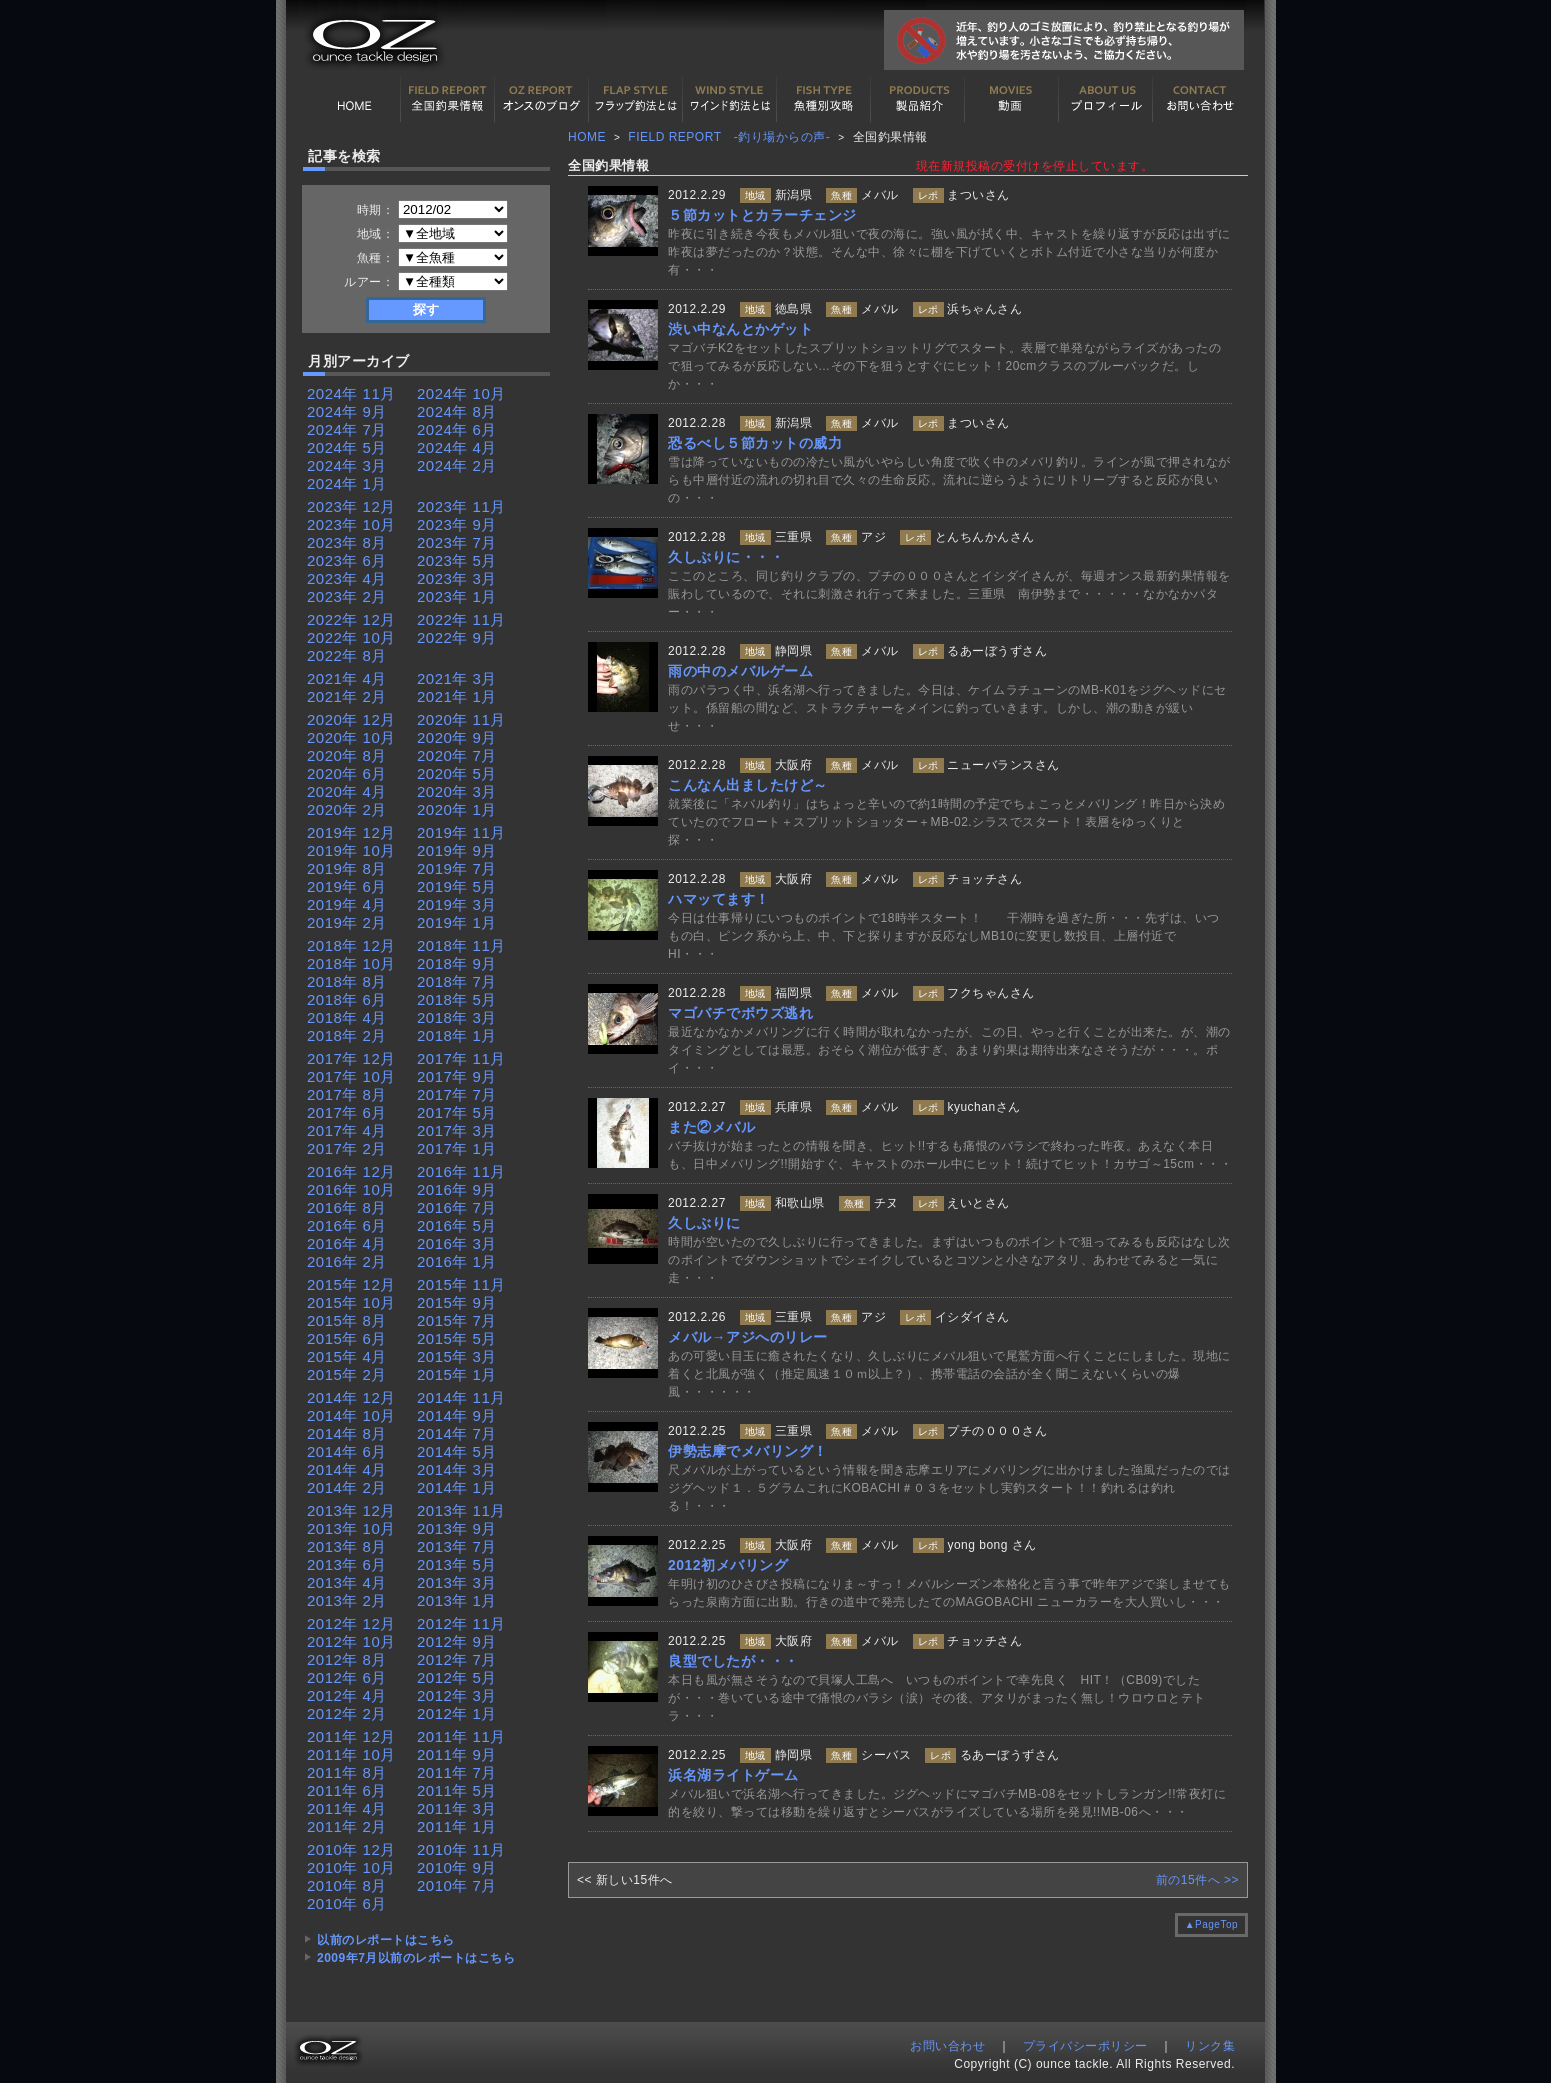  I want to click on 2018年 9月, so click(457, 963).